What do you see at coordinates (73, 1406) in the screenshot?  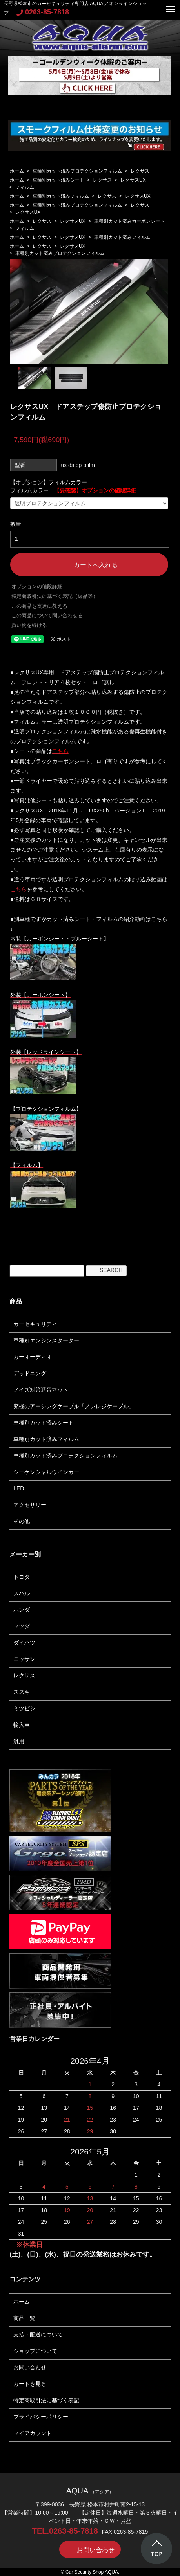 I see `究極のアーシングケーブル「ノンレジケーブル」` at bounding box center [73, 1406].